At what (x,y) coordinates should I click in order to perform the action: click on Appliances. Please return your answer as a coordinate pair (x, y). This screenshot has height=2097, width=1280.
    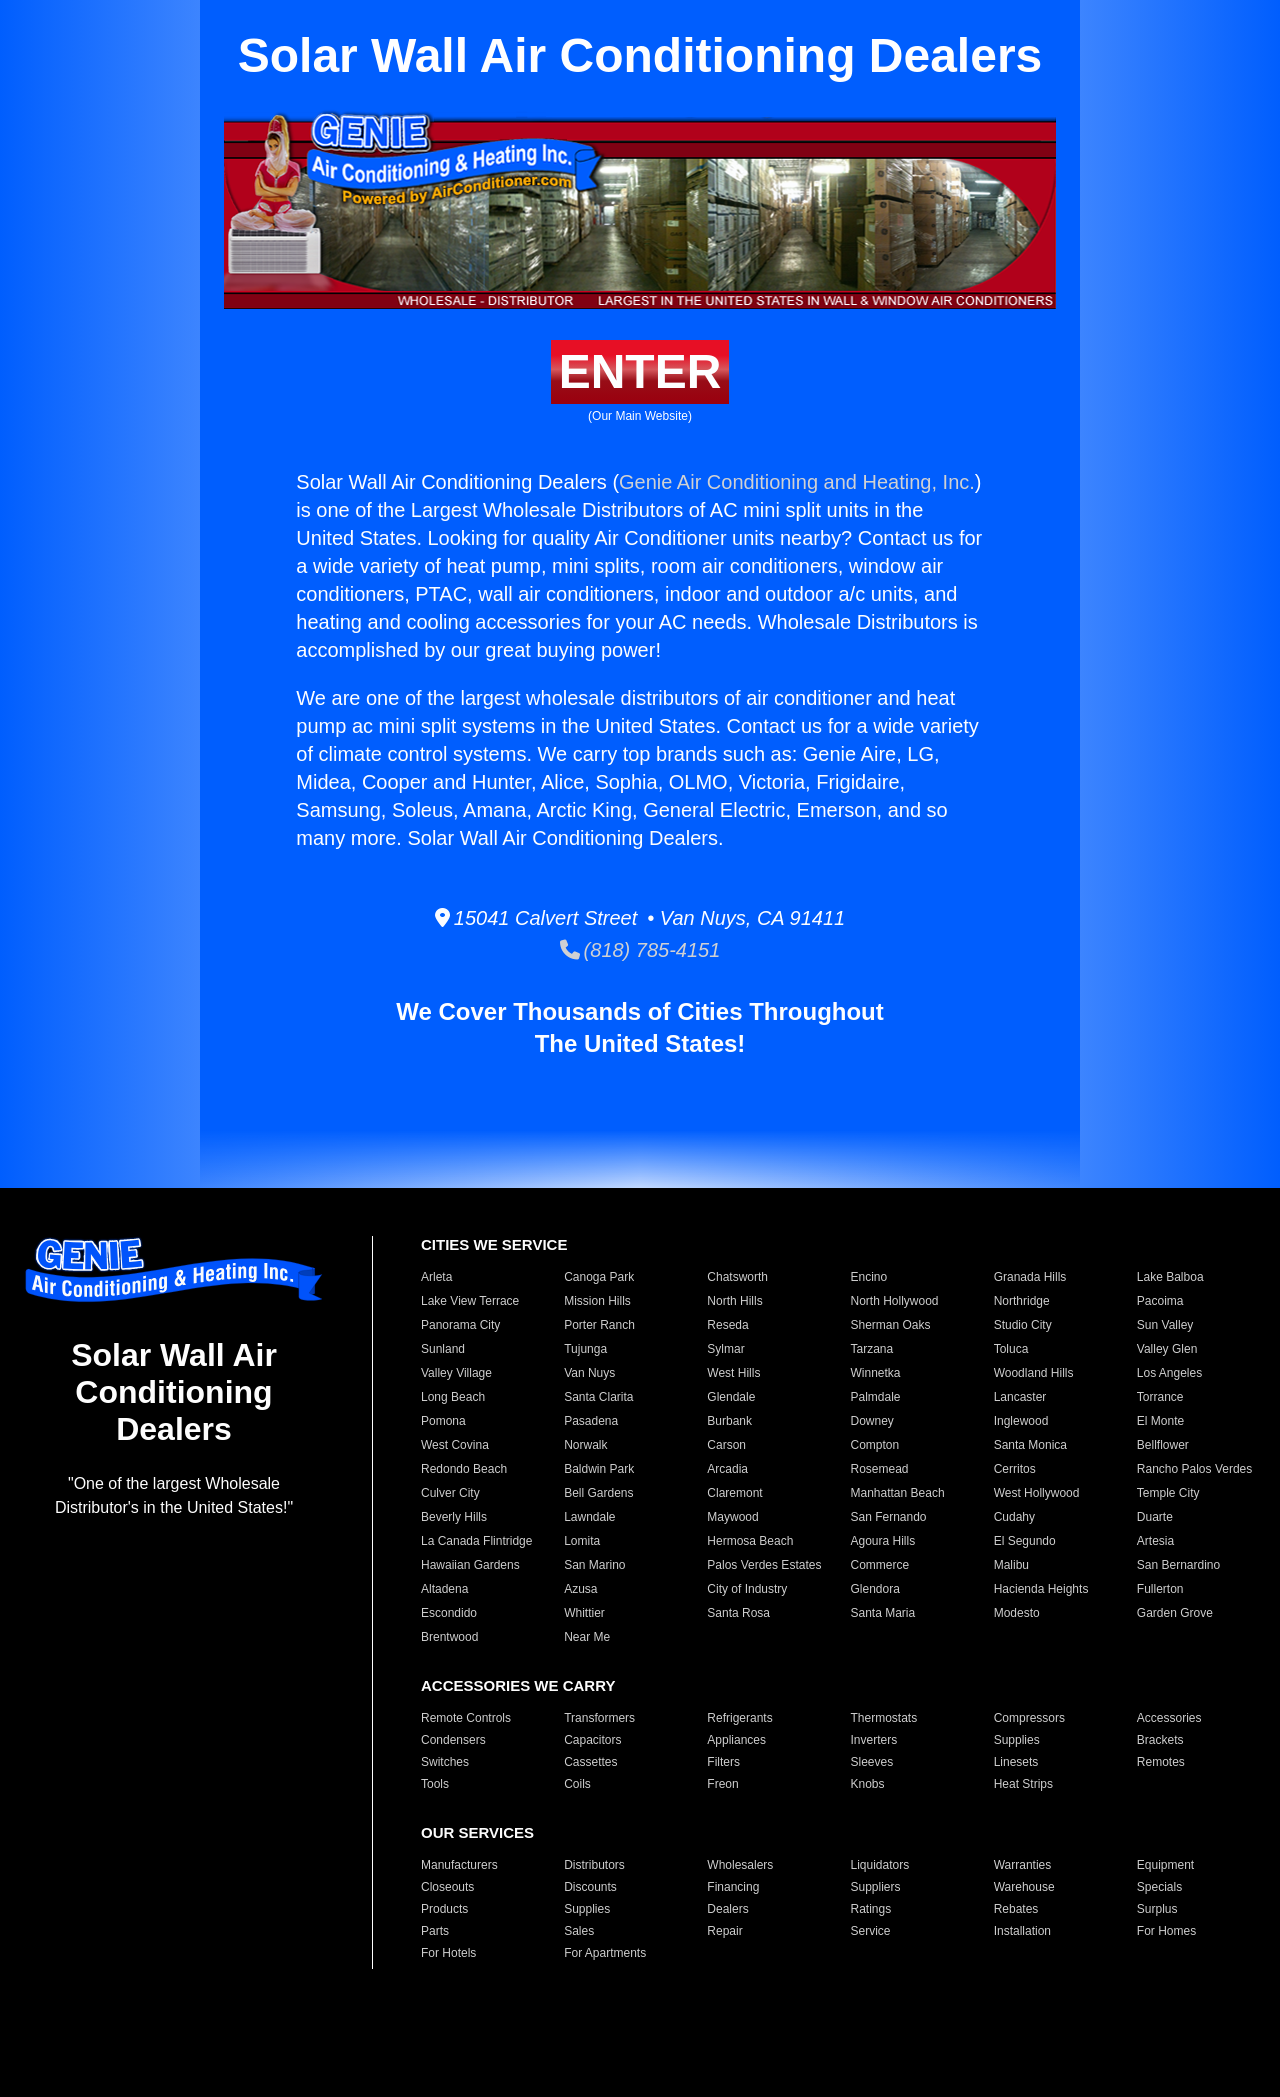
    Looking at the image, I should click on (736, 1740).